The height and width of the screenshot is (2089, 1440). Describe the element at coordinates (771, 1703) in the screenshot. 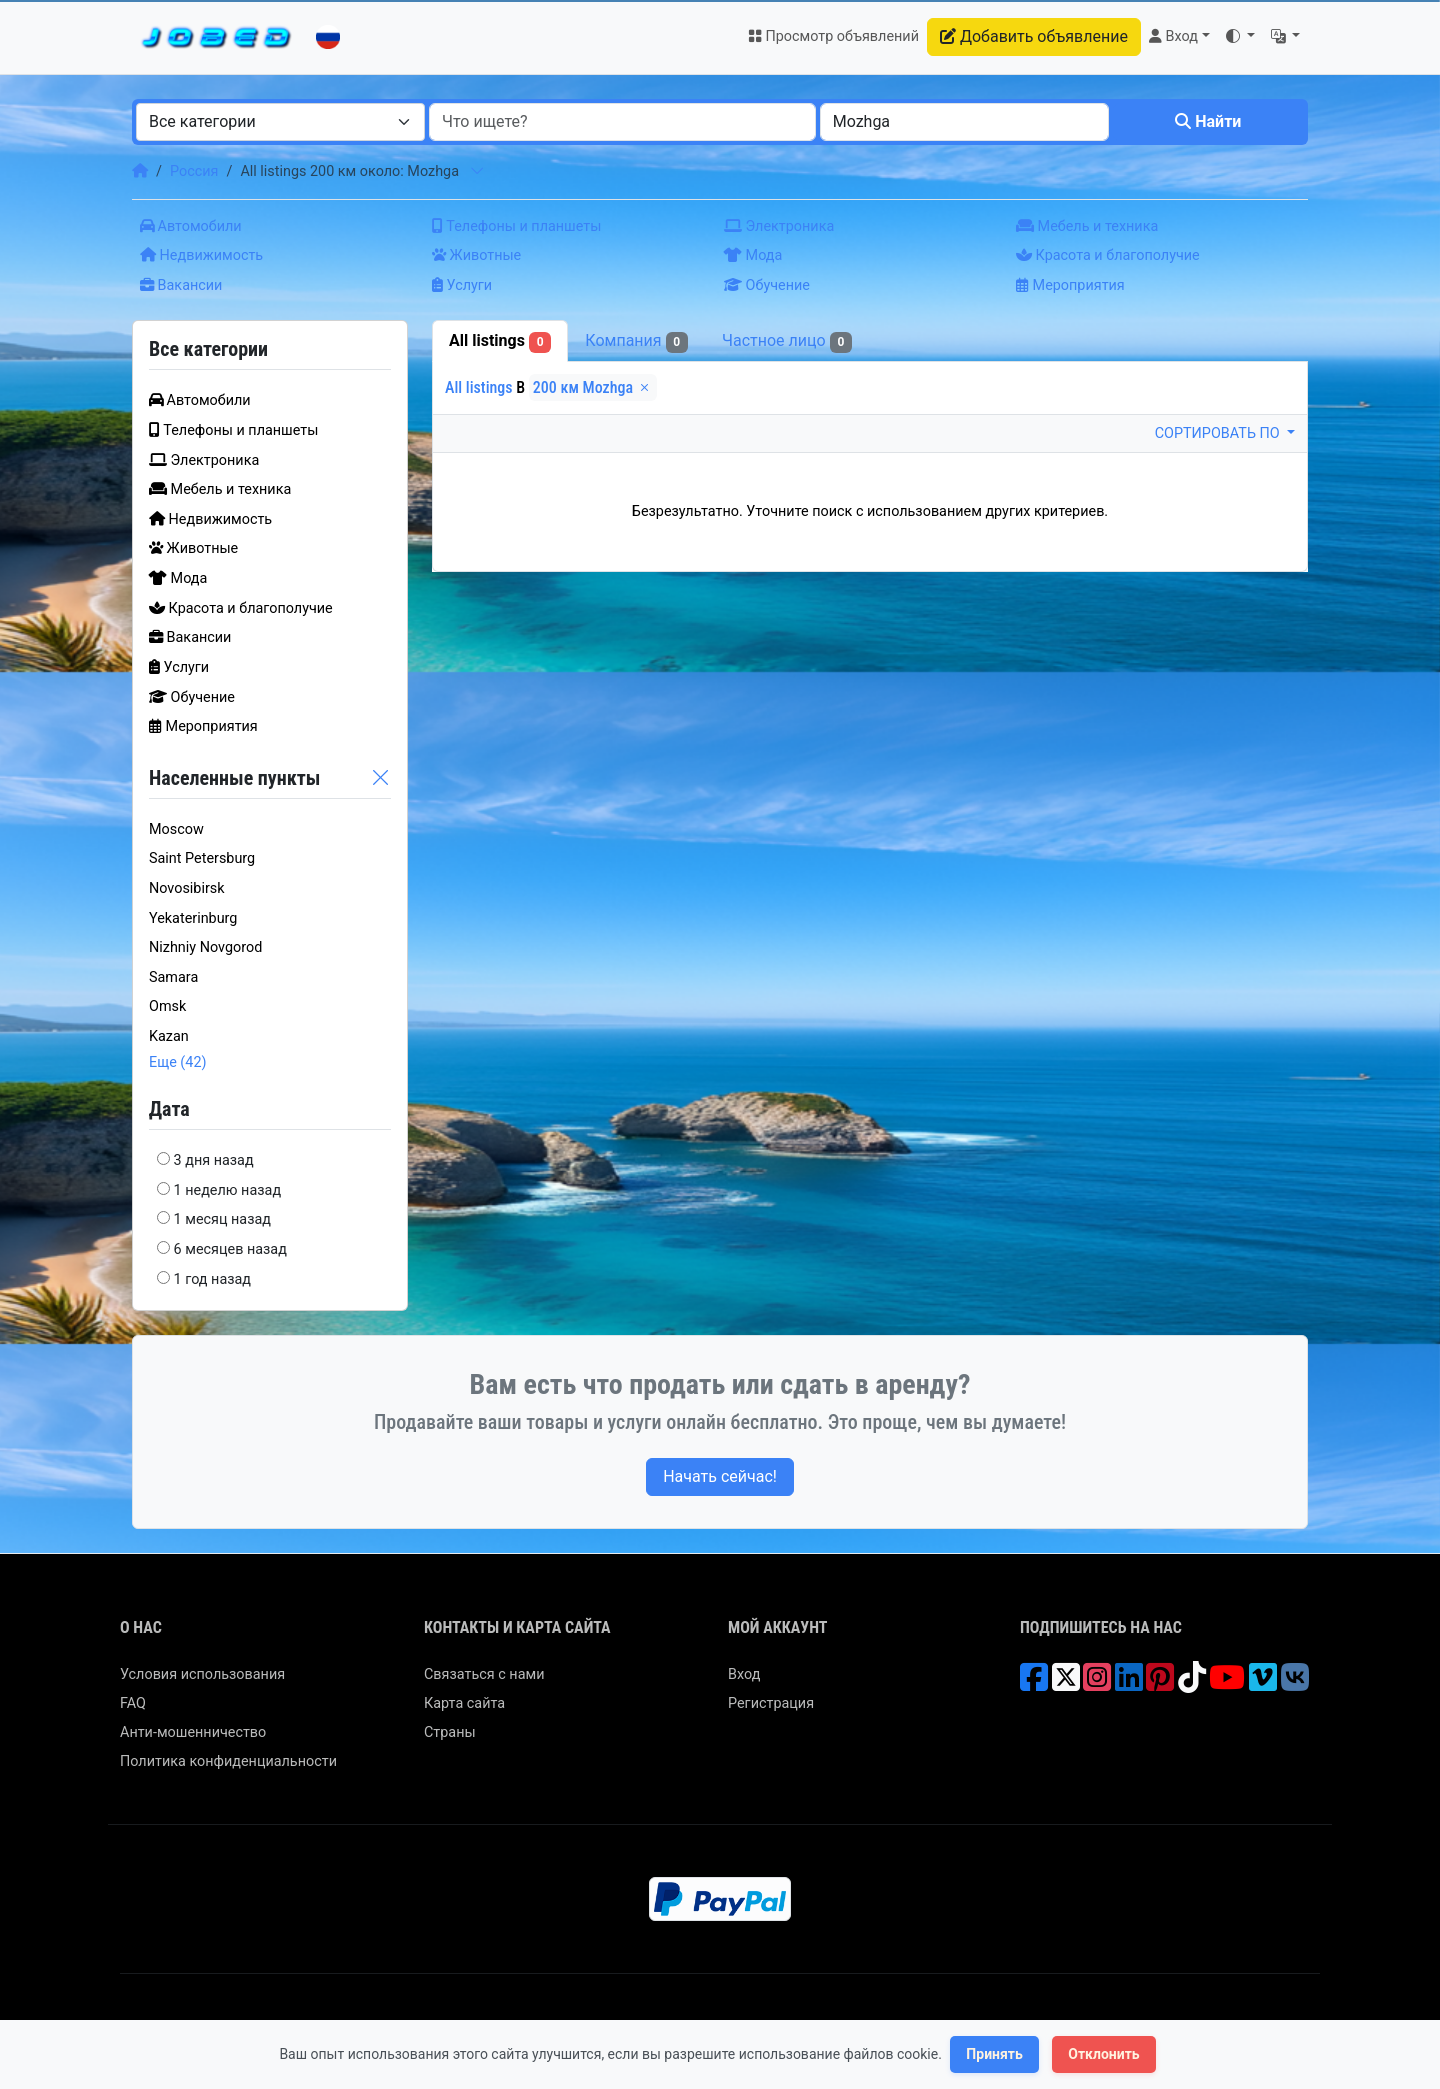

I see `Регистрация` at that location.